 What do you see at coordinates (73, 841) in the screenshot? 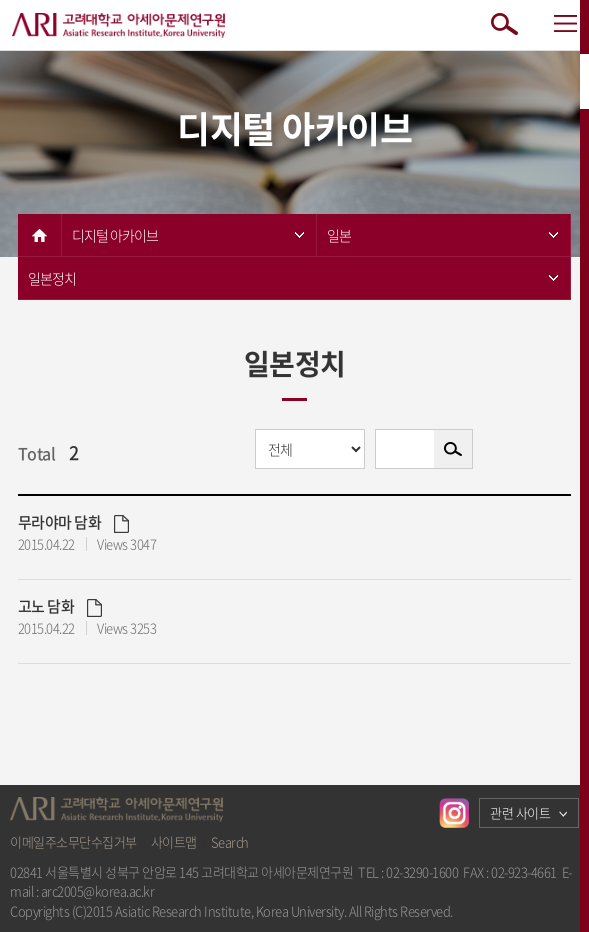
I see `이메일주소무단수집거부` at bounding box center [73, 841].